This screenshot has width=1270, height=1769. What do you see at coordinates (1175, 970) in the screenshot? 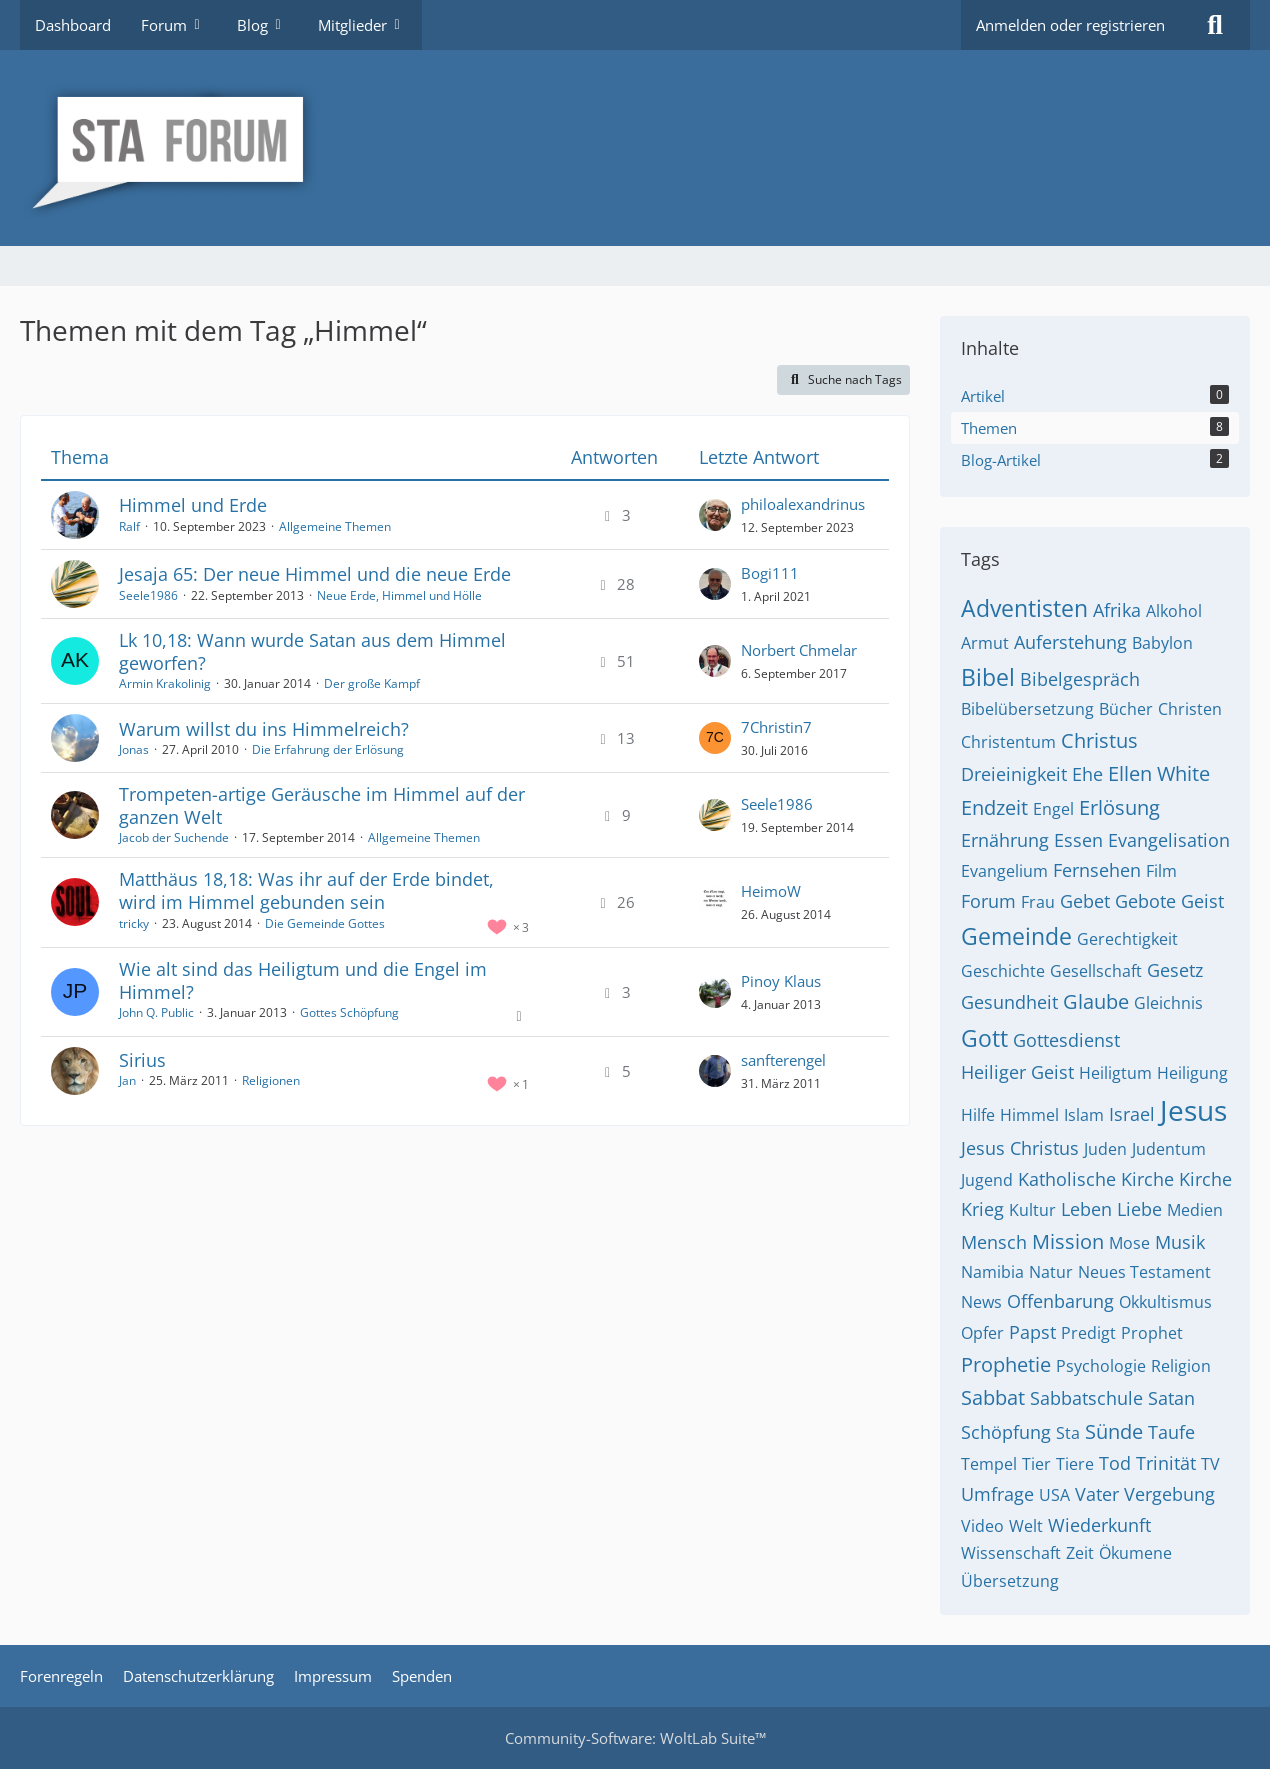
I see `Gesetz` at bounding box center [1175, 970].